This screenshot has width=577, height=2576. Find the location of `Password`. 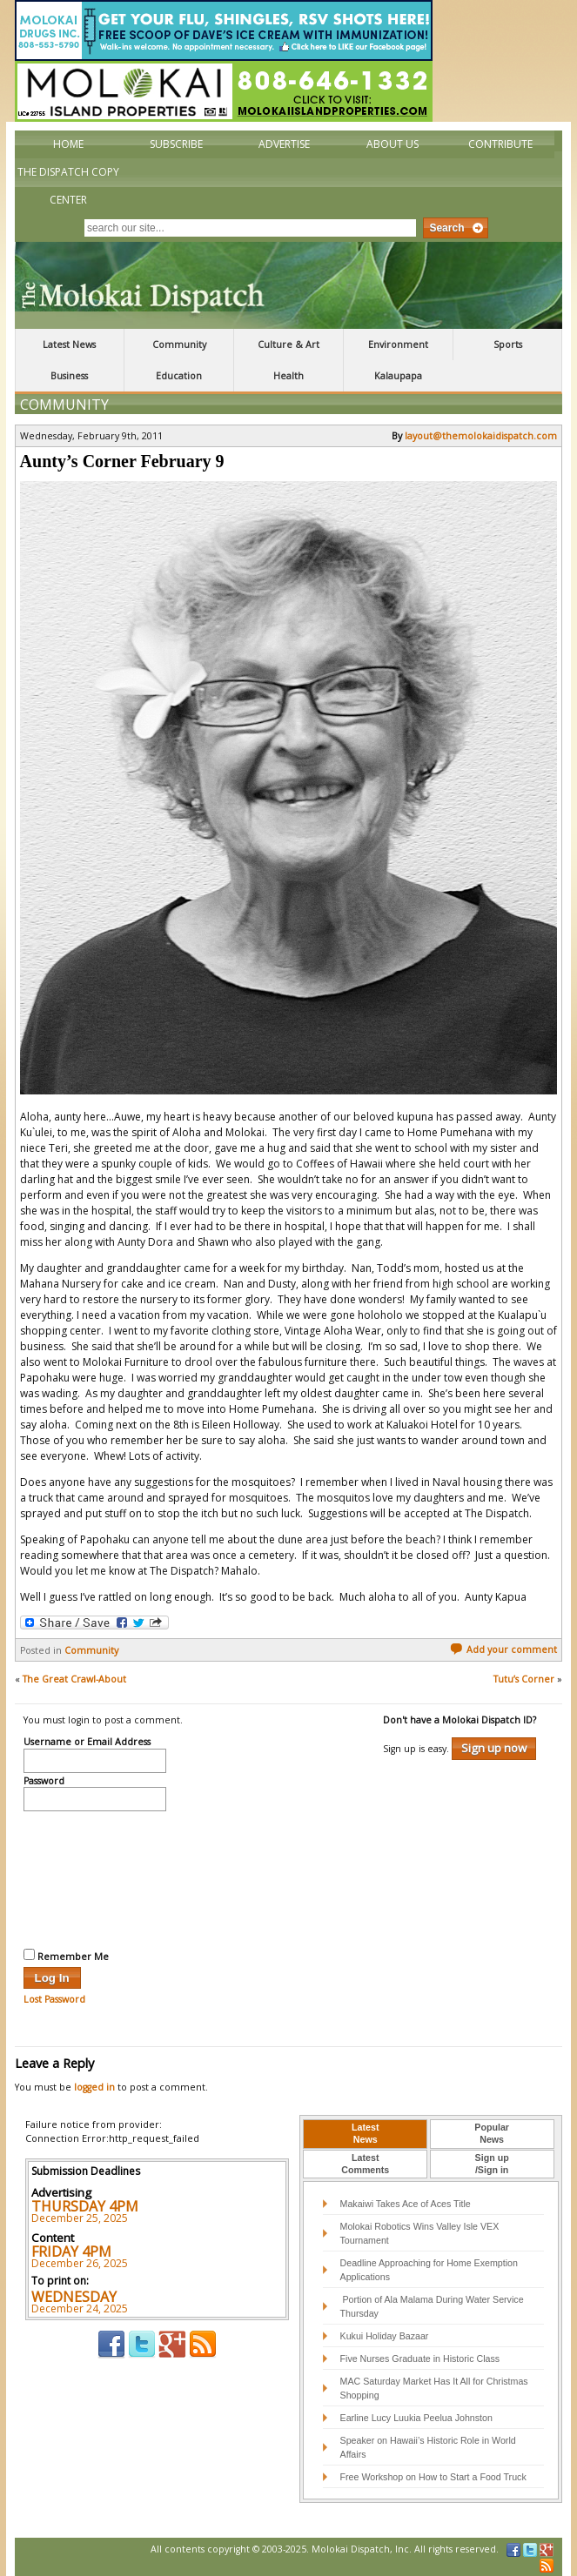

Password is located at coordinates (43, 1781).